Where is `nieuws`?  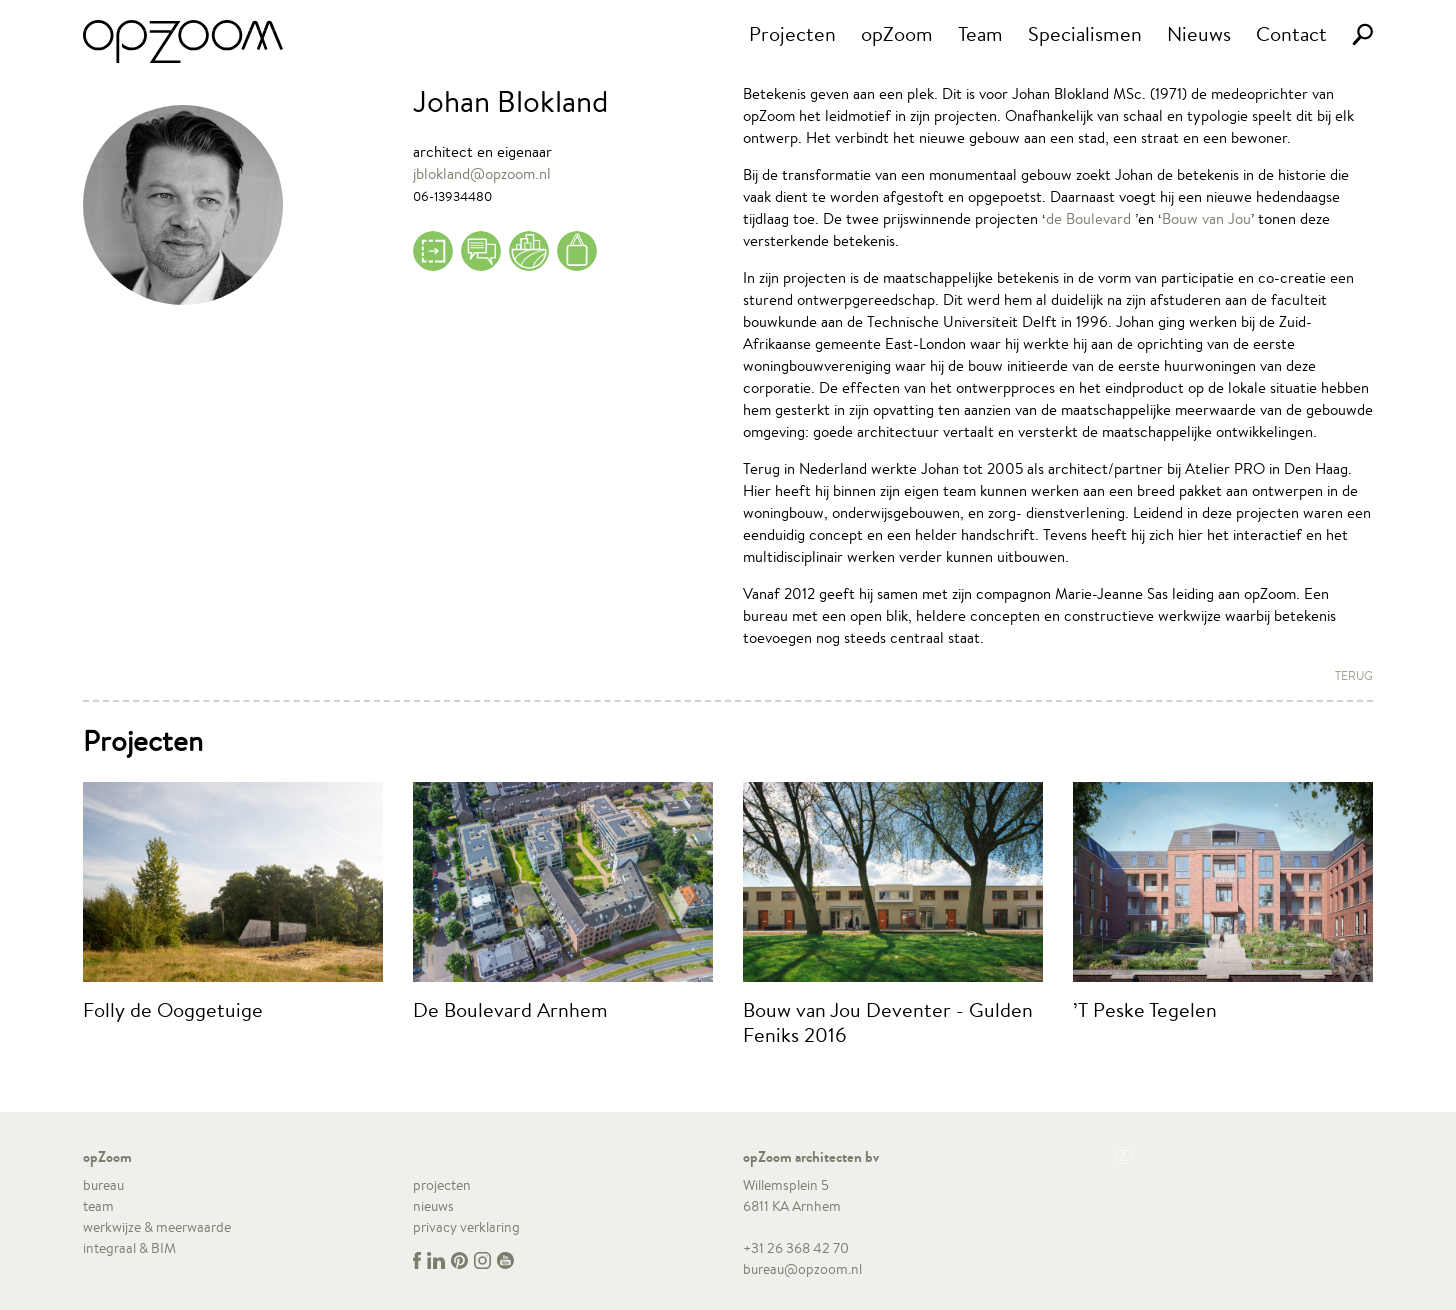 nieuws is located at coordinates (433, 1206).